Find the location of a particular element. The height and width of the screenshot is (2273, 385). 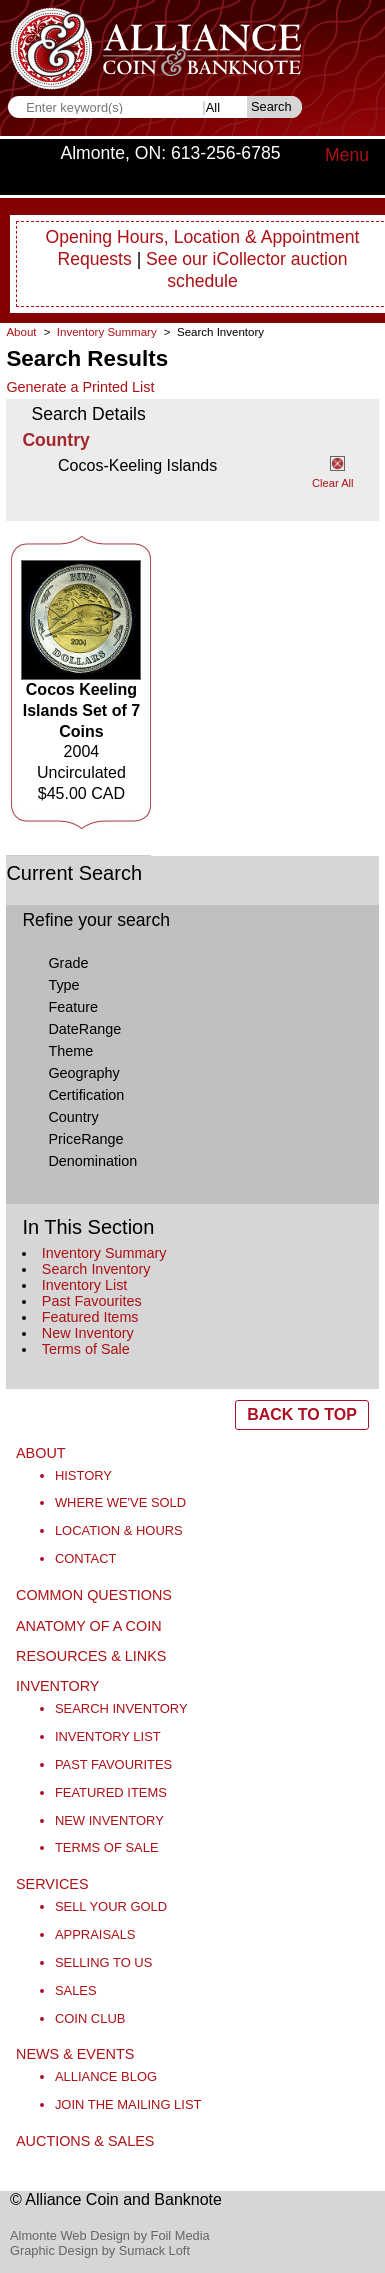

Search Inventory is located at coordinates (96, 1269).